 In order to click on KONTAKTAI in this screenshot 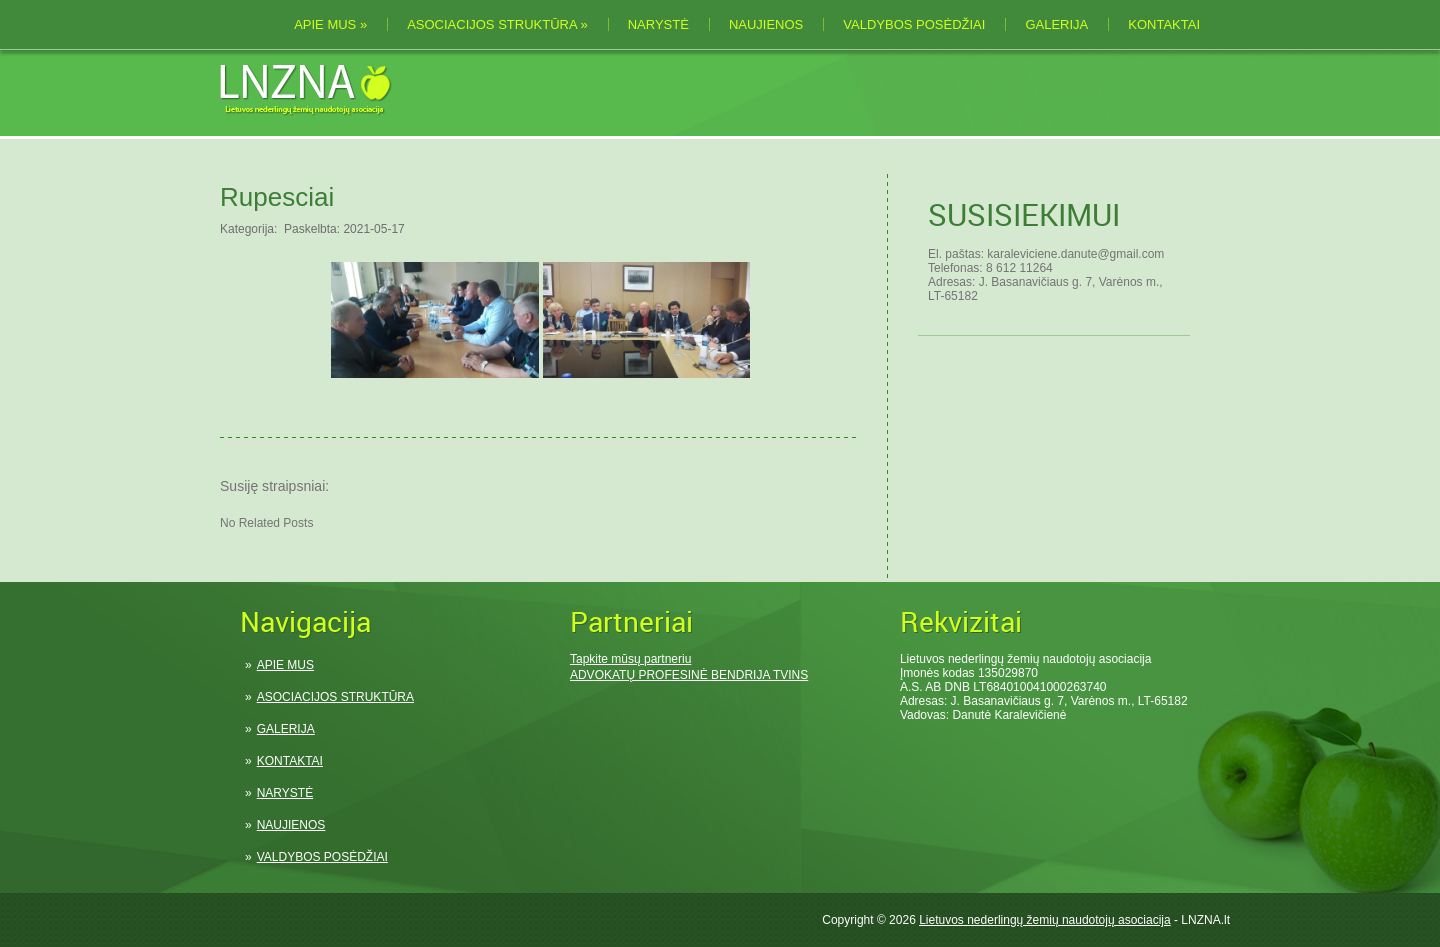, I will do `click(1164, 24)`.